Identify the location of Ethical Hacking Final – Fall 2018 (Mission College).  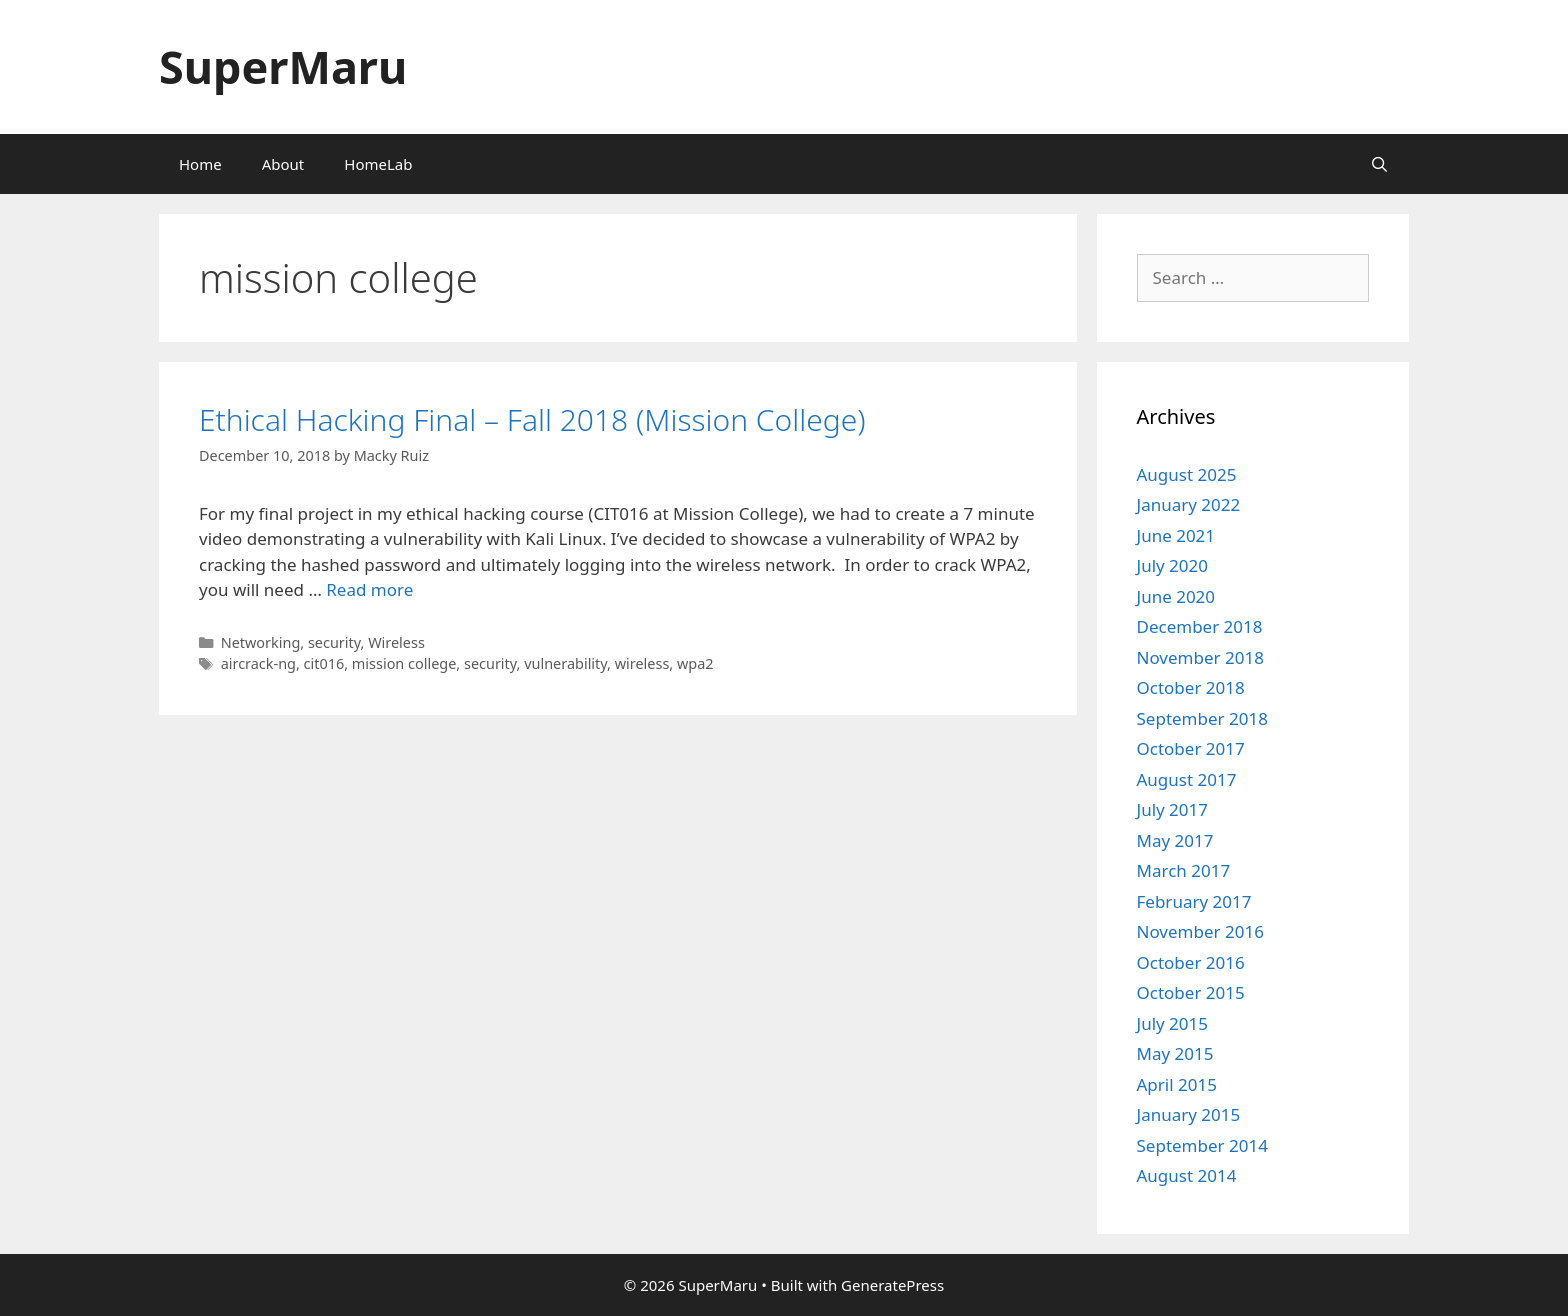
(532, 419).